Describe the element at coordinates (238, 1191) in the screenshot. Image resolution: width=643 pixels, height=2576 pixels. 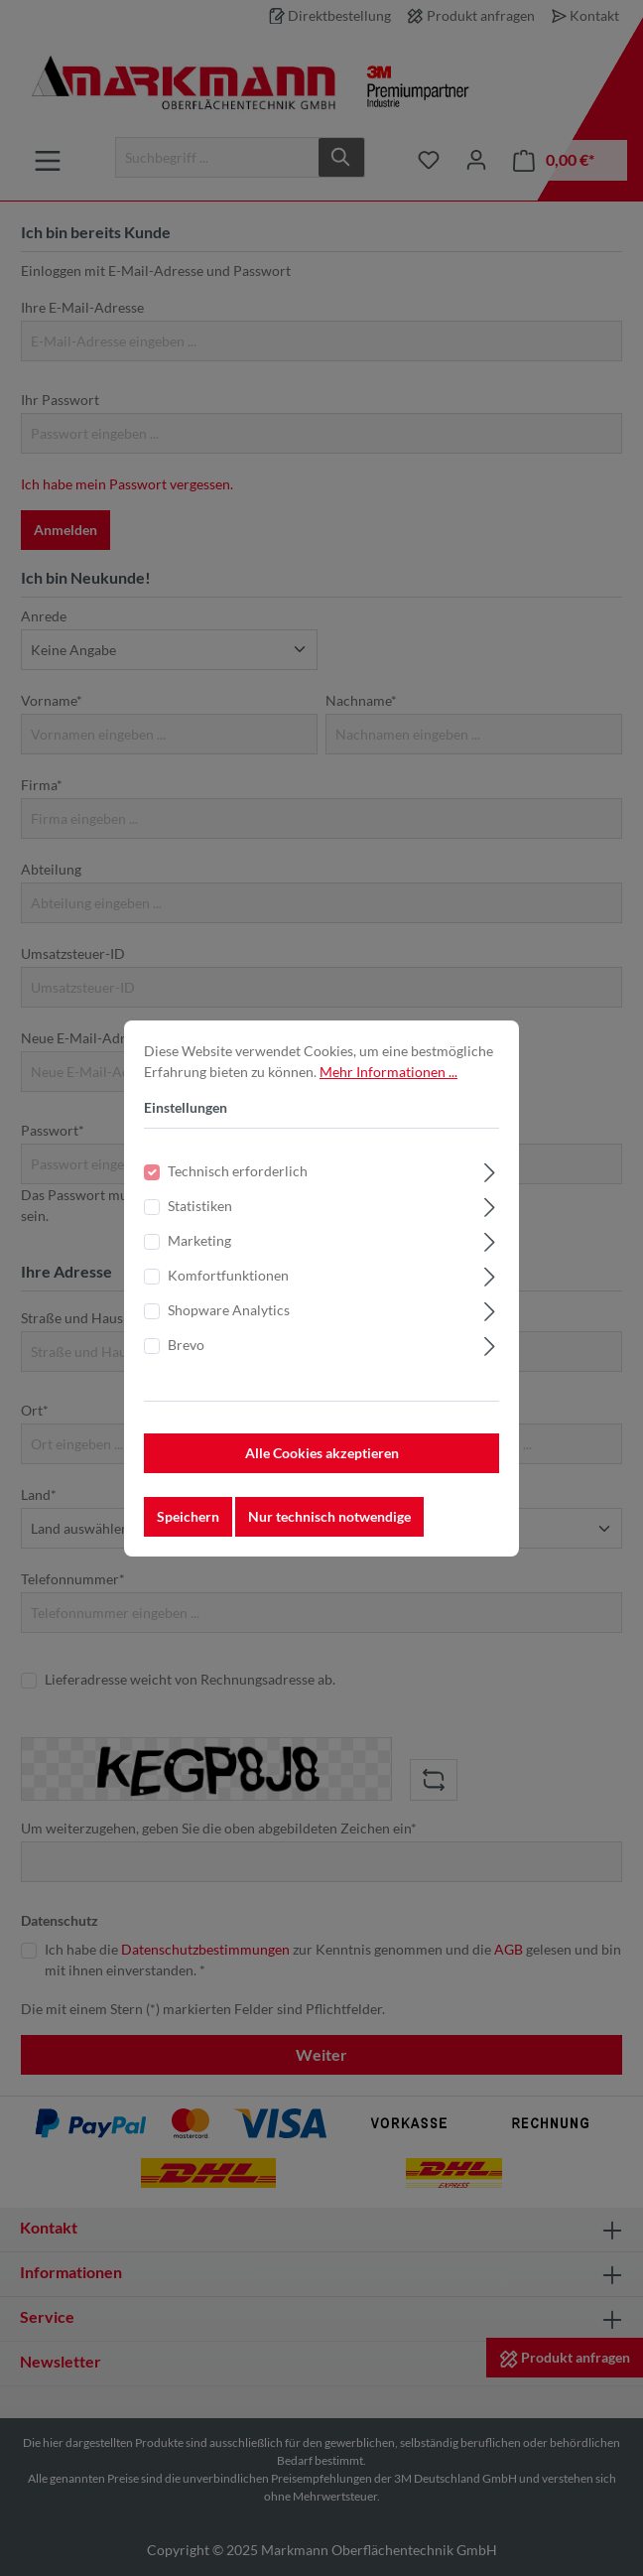
I see `Technisch erforderlich` at that location.